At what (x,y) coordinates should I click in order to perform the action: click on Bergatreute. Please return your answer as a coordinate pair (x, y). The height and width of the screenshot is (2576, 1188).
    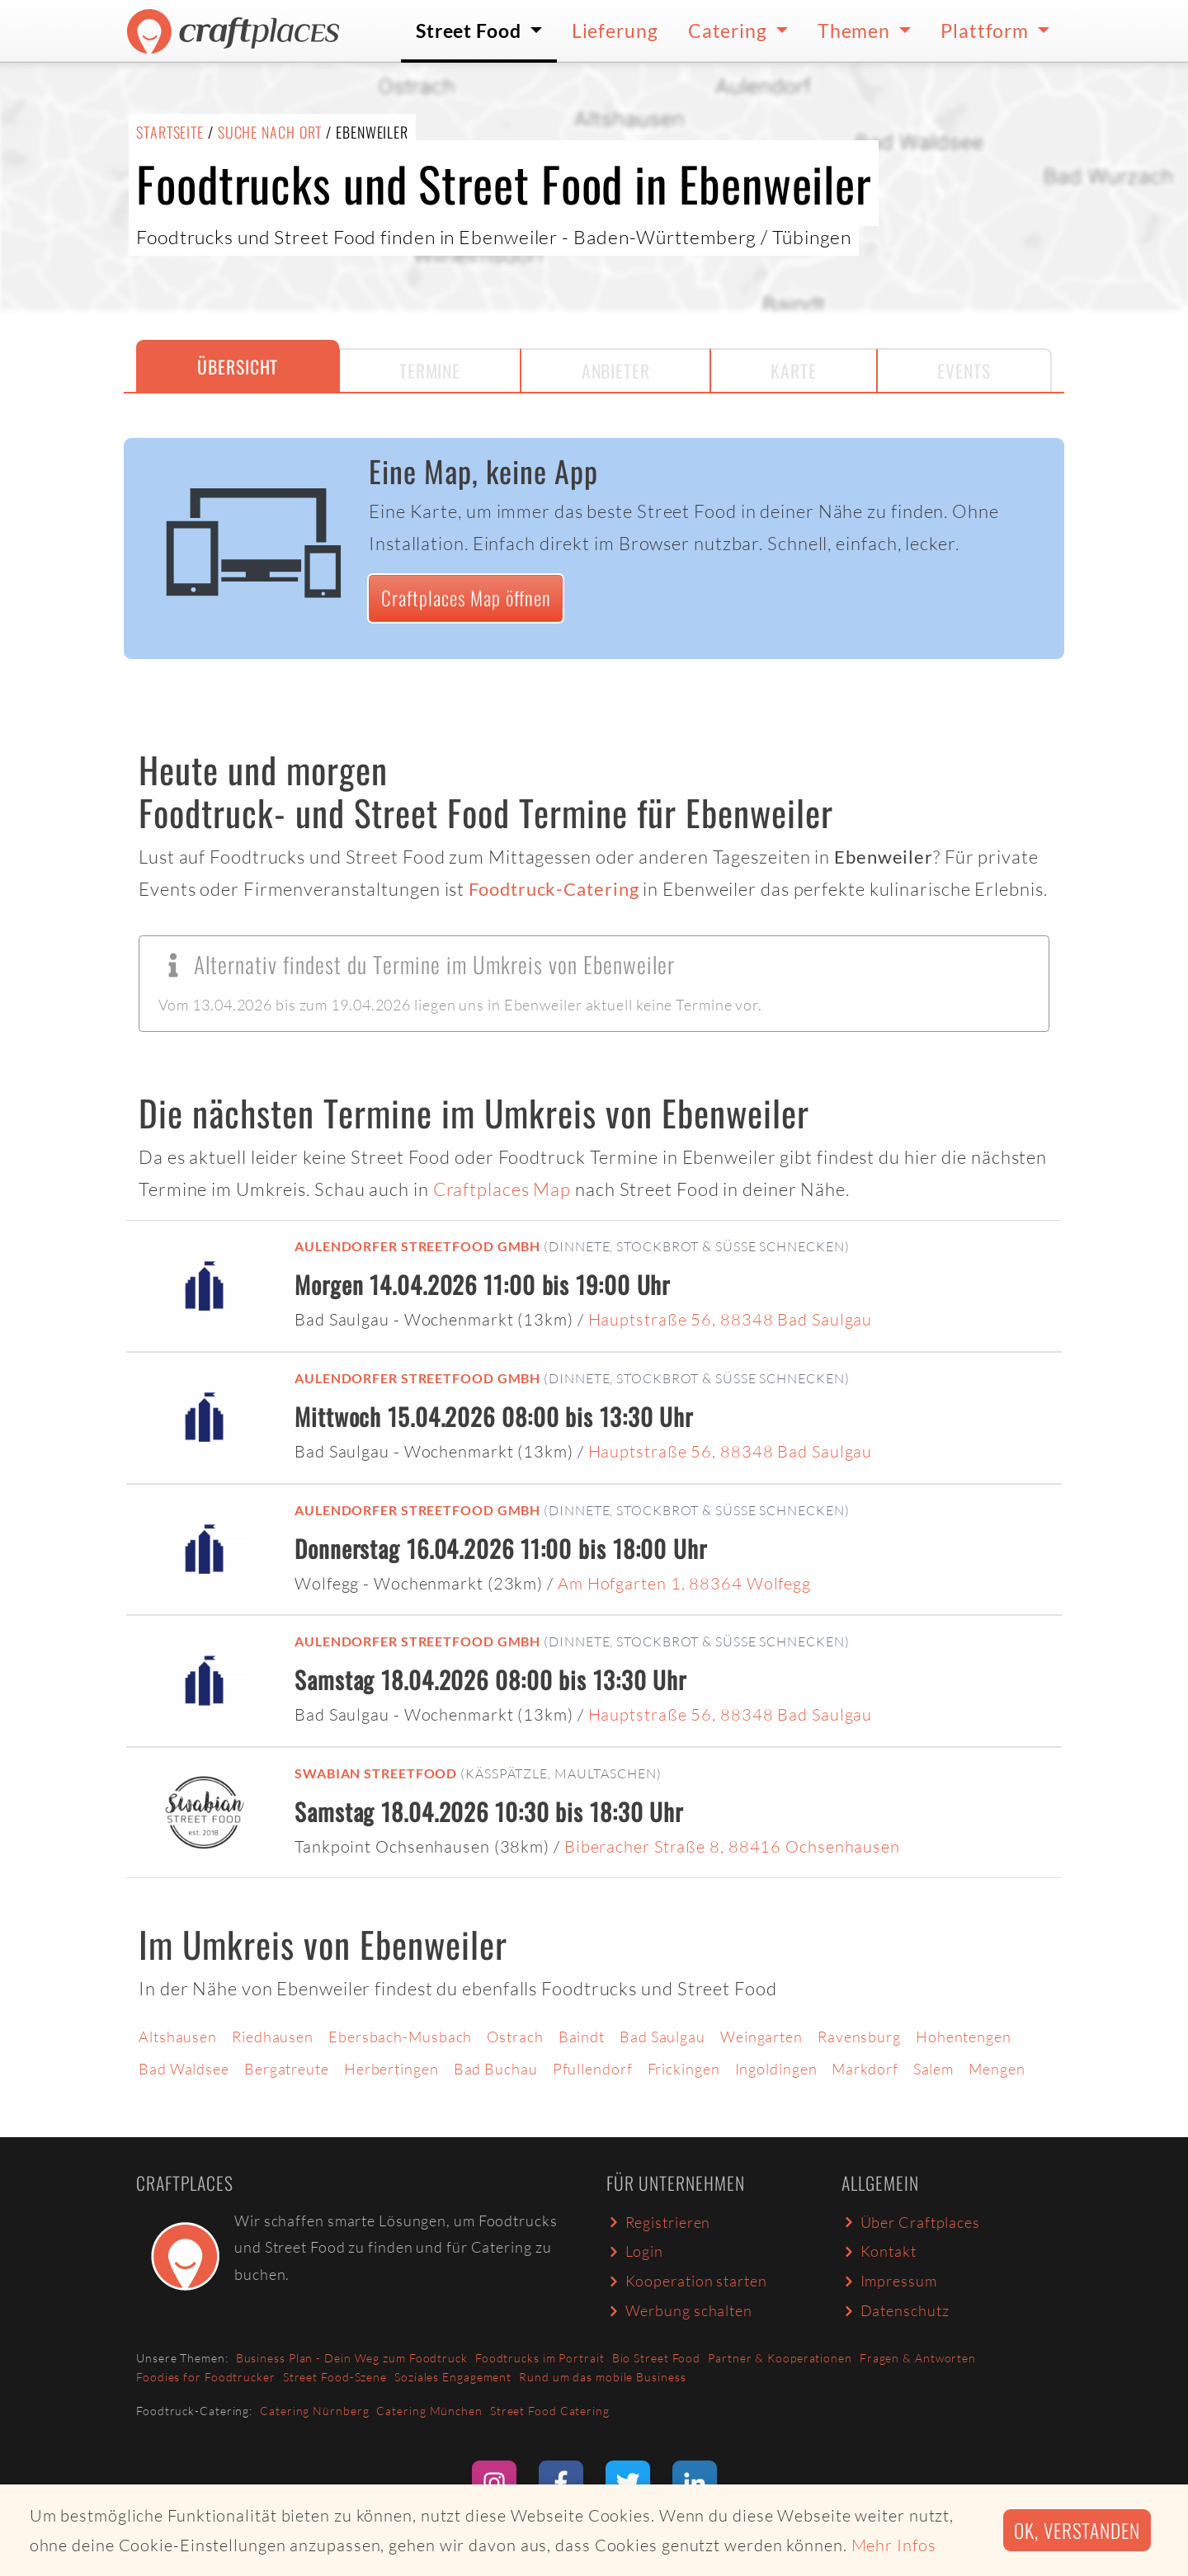
    Looking at the image, I should click on (286, 2069).